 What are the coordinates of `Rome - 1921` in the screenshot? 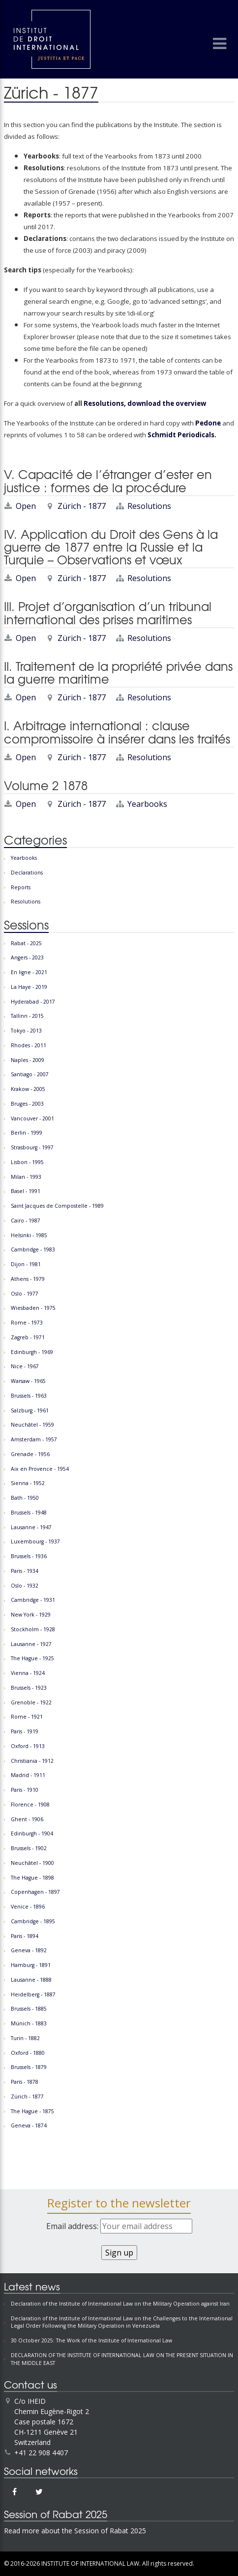 It's located at (27, 1716).